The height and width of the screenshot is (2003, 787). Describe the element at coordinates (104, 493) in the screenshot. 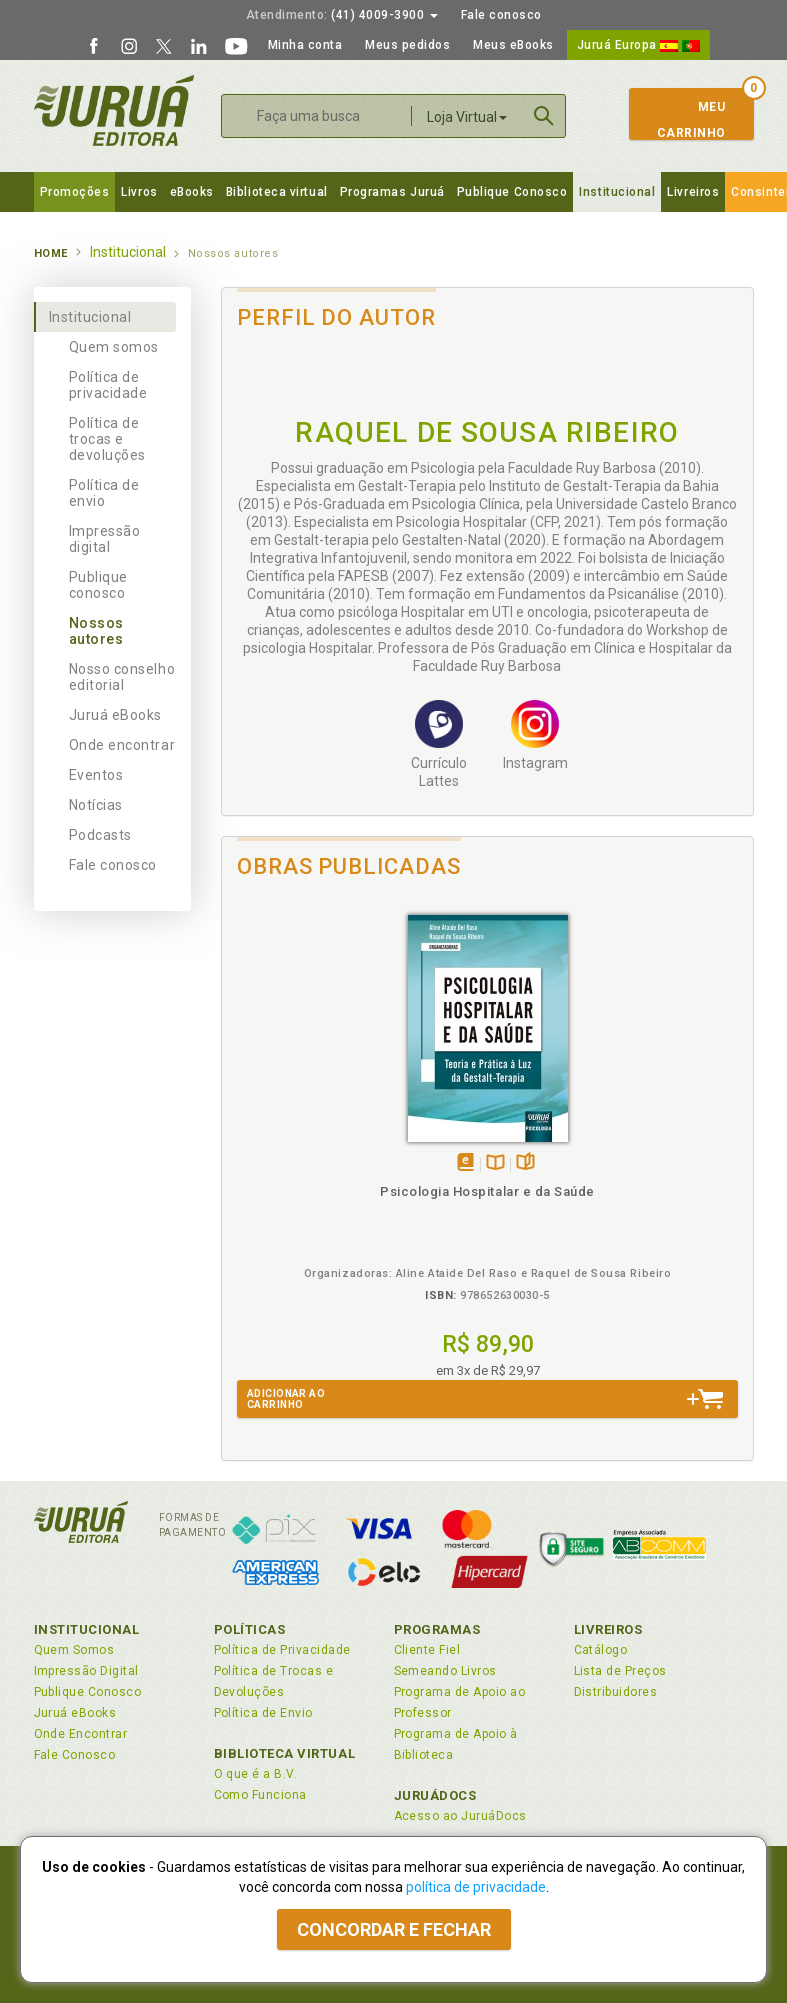

I see `Política de envio` at that location.